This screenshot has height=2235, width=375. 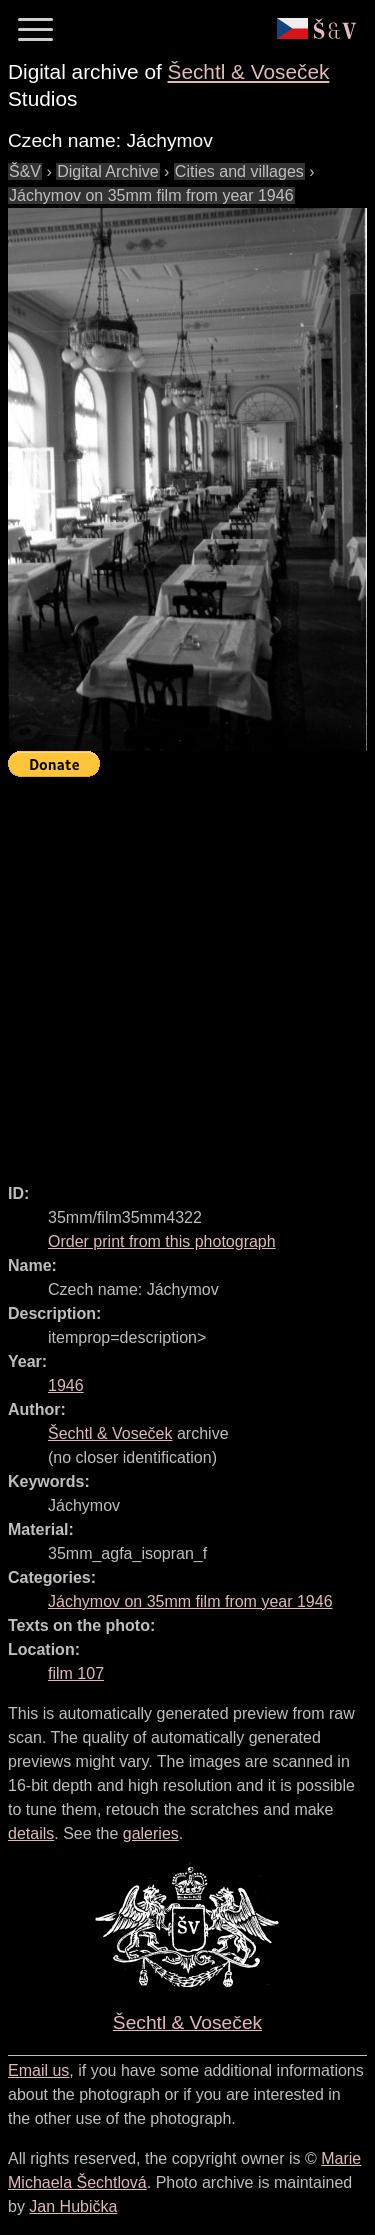 I want to click on galeries, so click(x=151, y=1833).